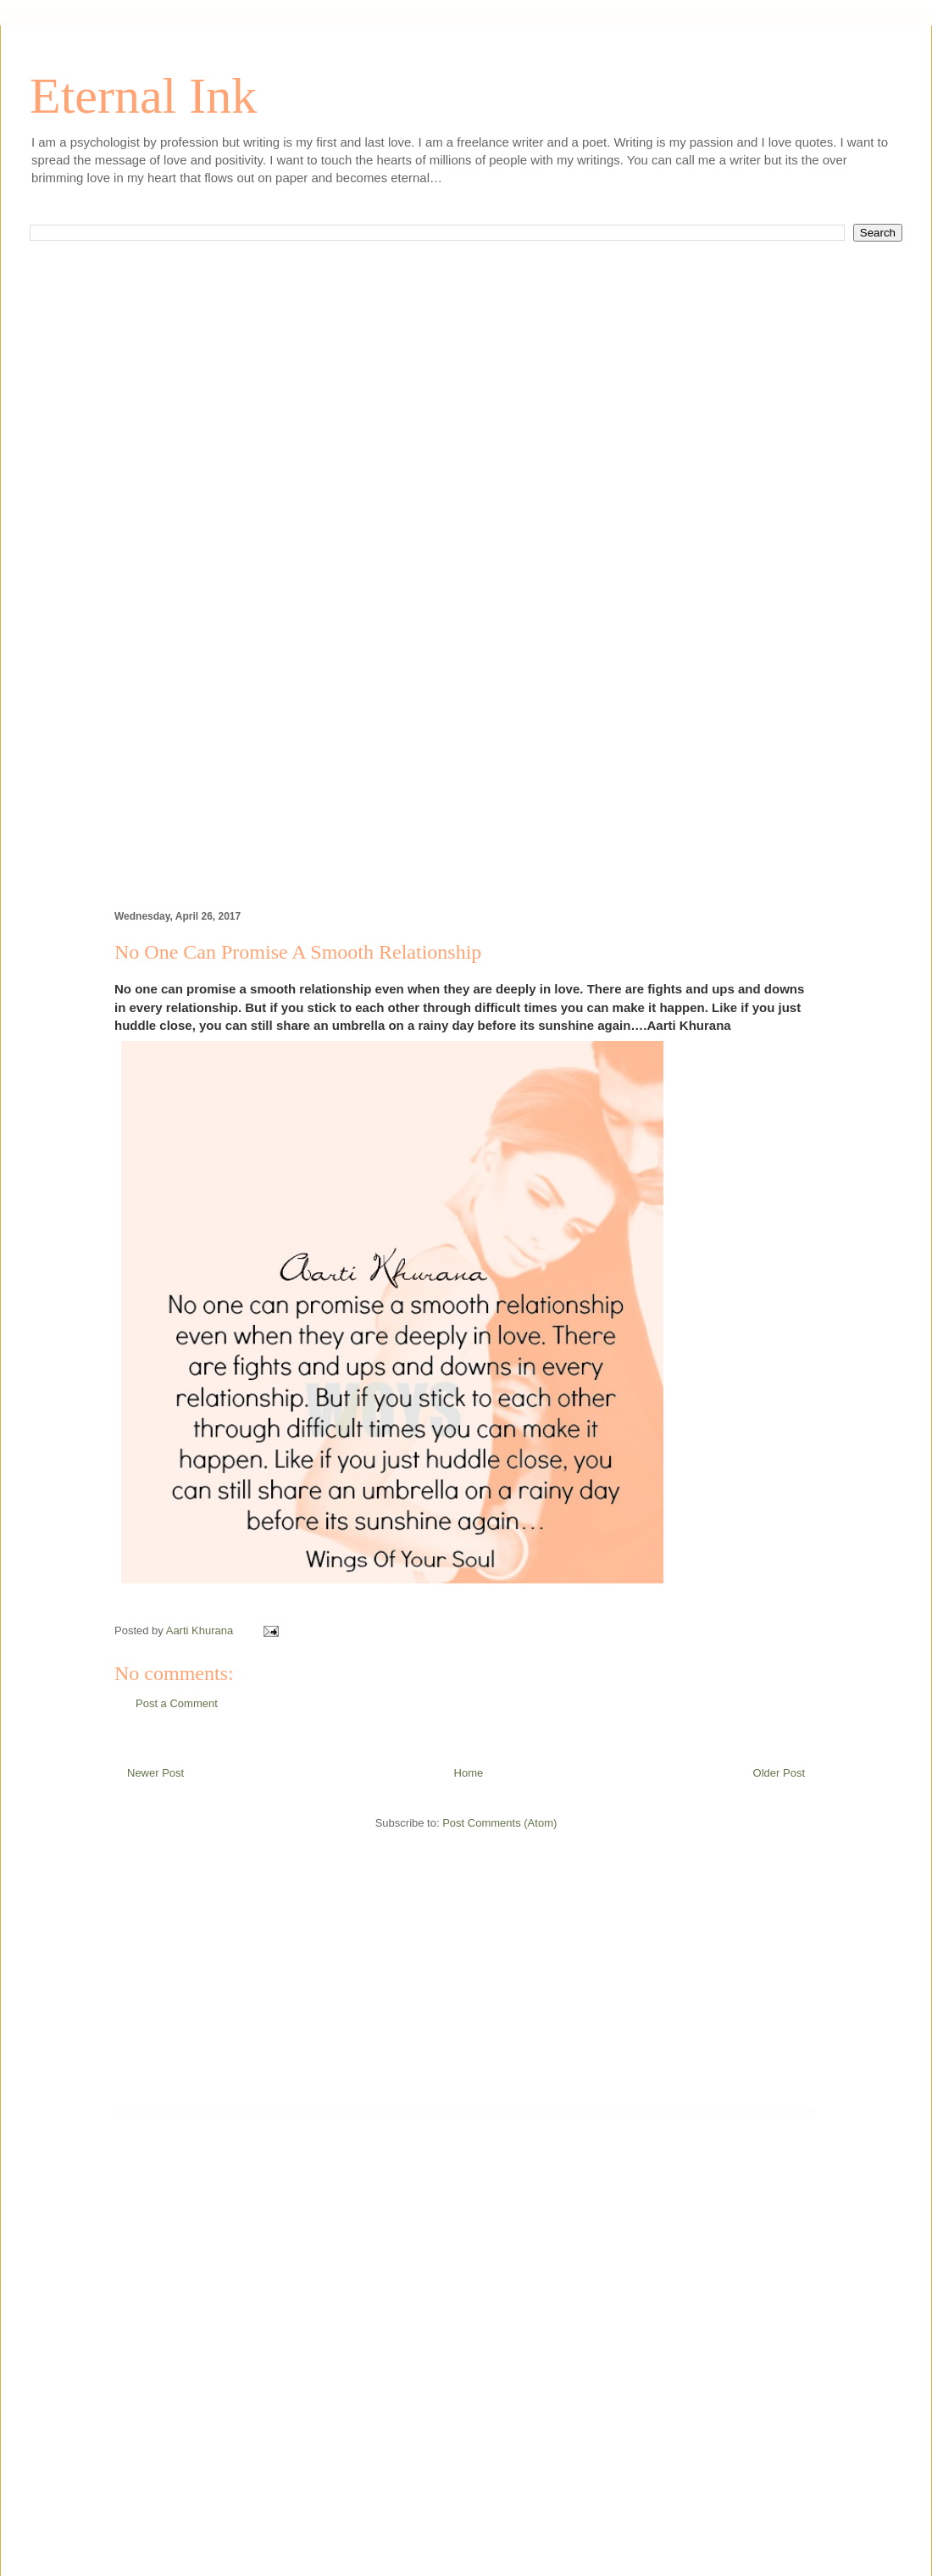  Describe the element at coordinates (779, 1772) in the screenshot. I see `Older Post` at that location.